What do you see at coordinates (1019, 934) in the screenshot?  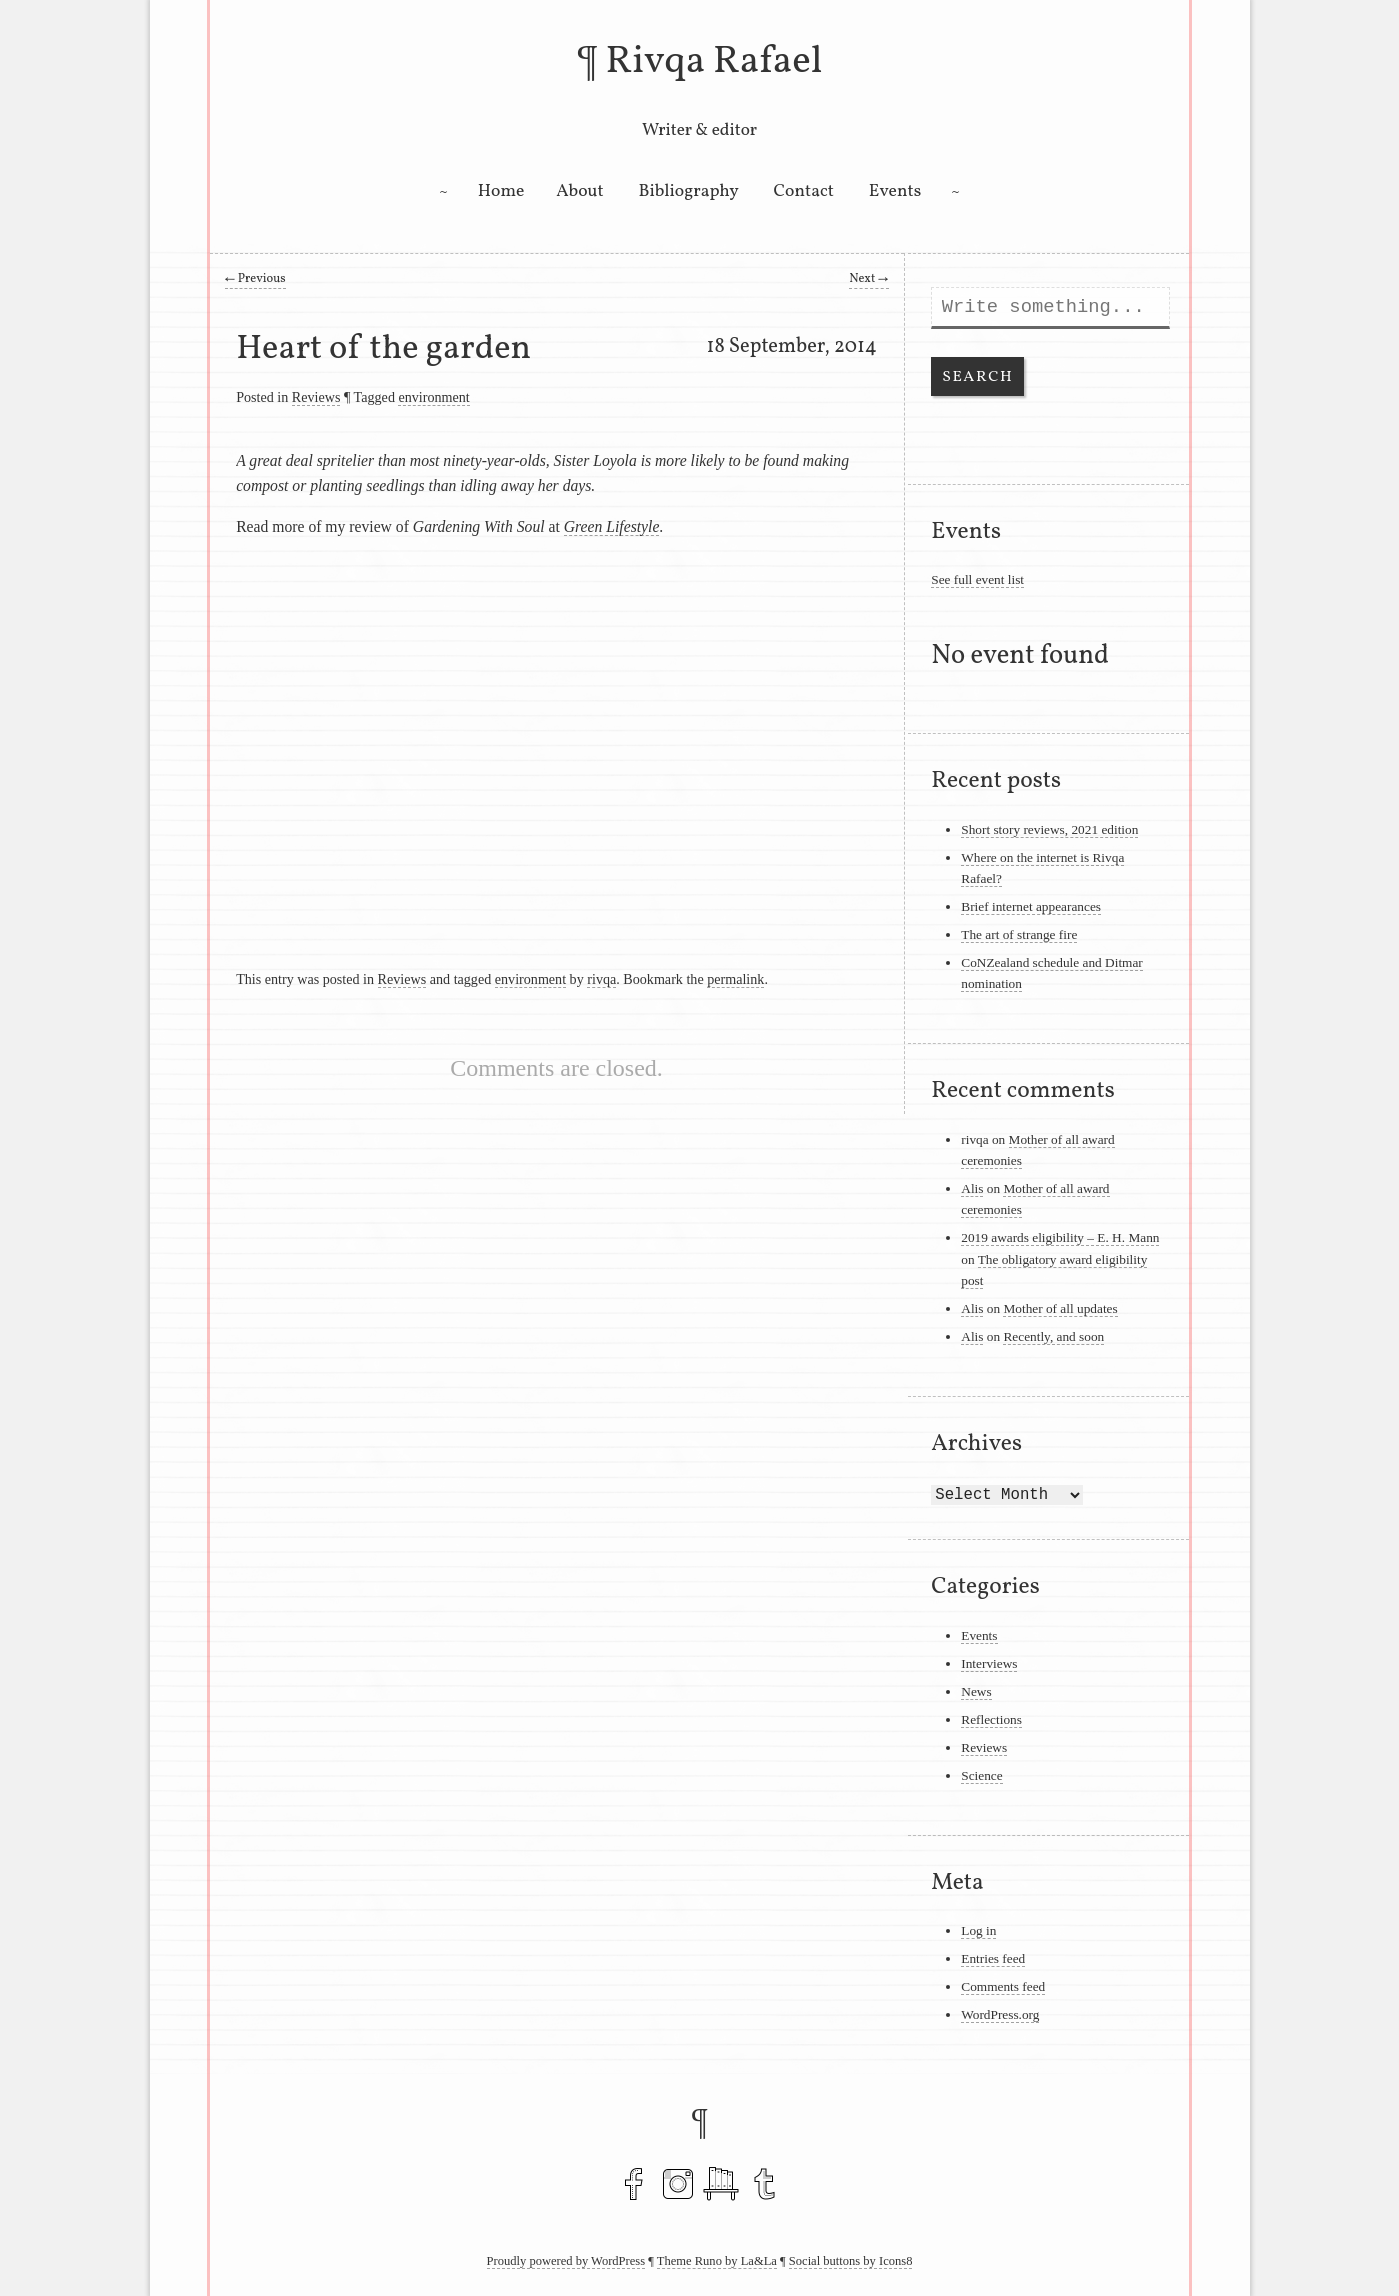 I see `The art of strange fire` at bounding box center [1019, 934].